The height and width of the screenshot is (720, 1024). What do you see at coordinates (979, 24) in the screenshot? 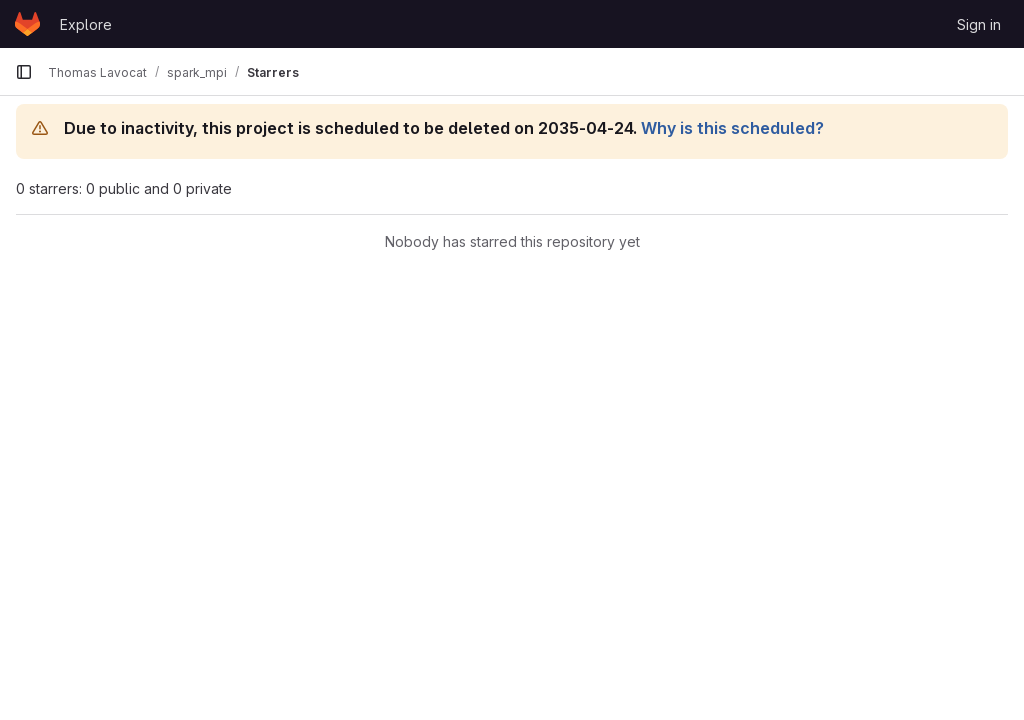
I see `Sign in` at bounding box center [979, 24].